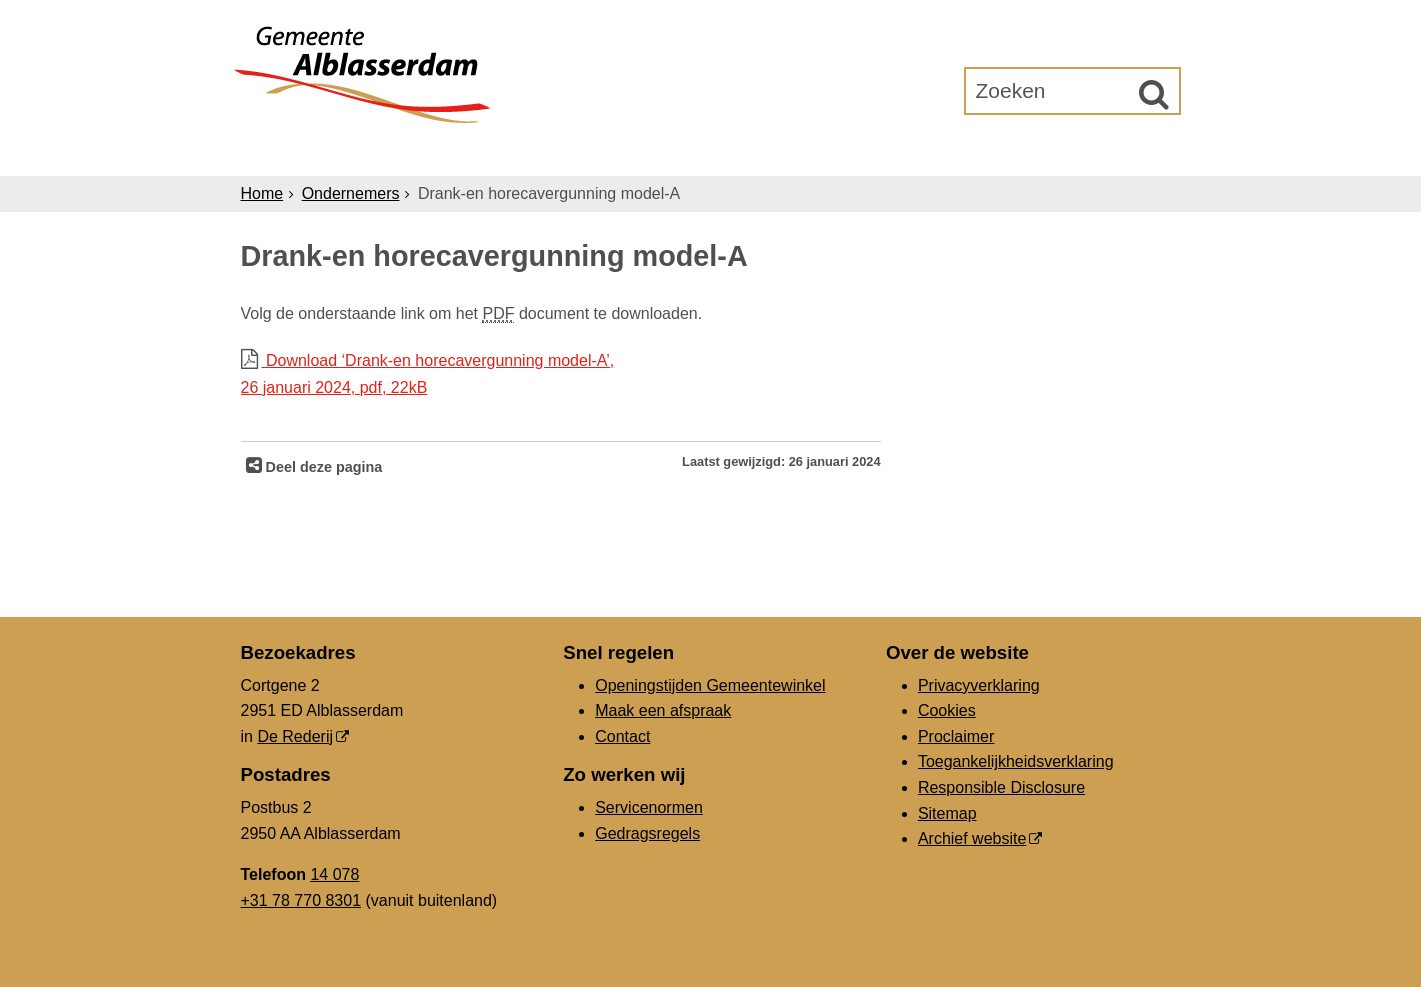 This screenshot has height=987, width=1421. What do you see at coordinates (322, 467) in the screenshot?
I see `Deel deze pagina` at bounding box center [322, 467].